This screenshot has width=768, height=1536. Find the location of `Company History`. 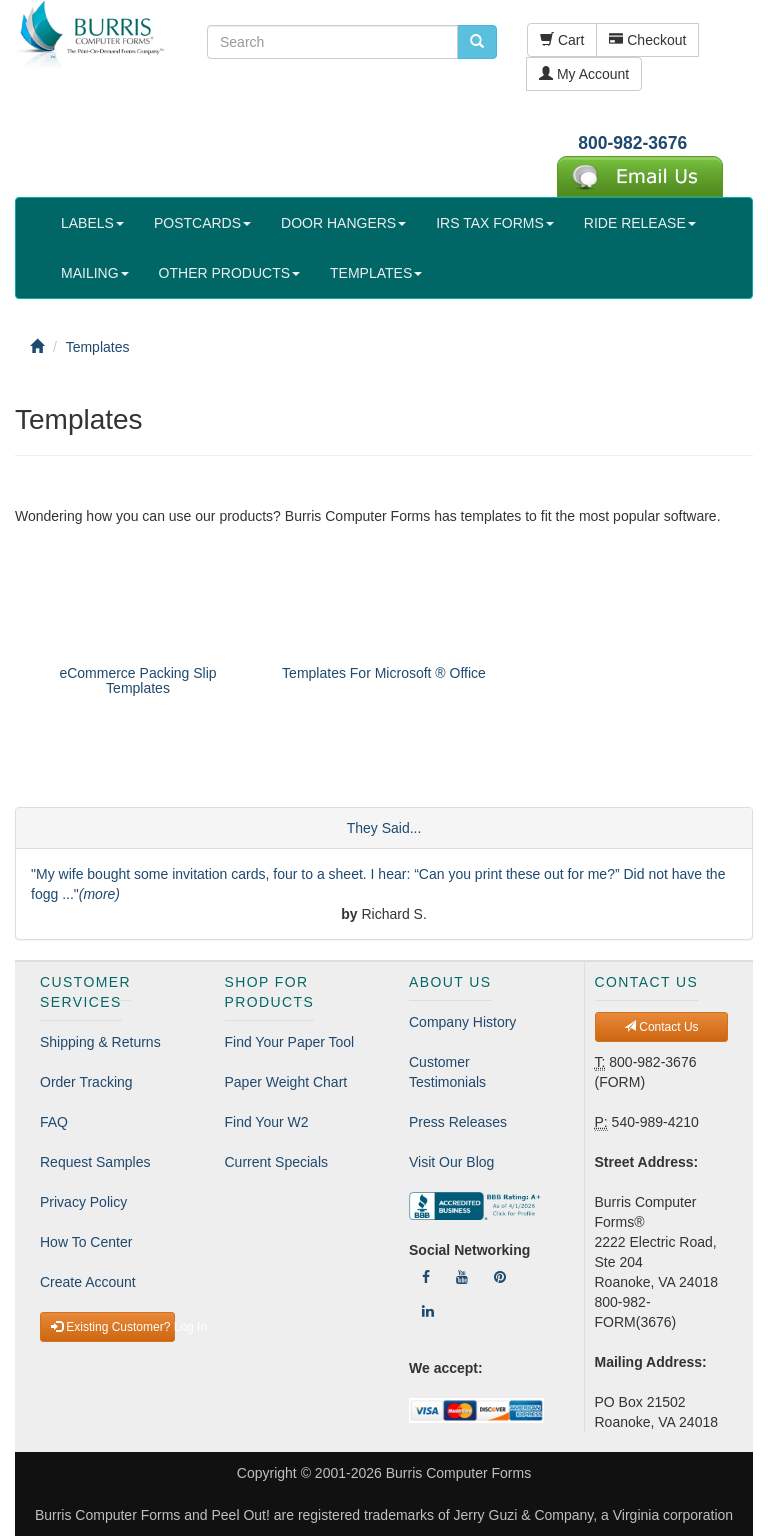

Company History is located at coordinates (462, 1022).